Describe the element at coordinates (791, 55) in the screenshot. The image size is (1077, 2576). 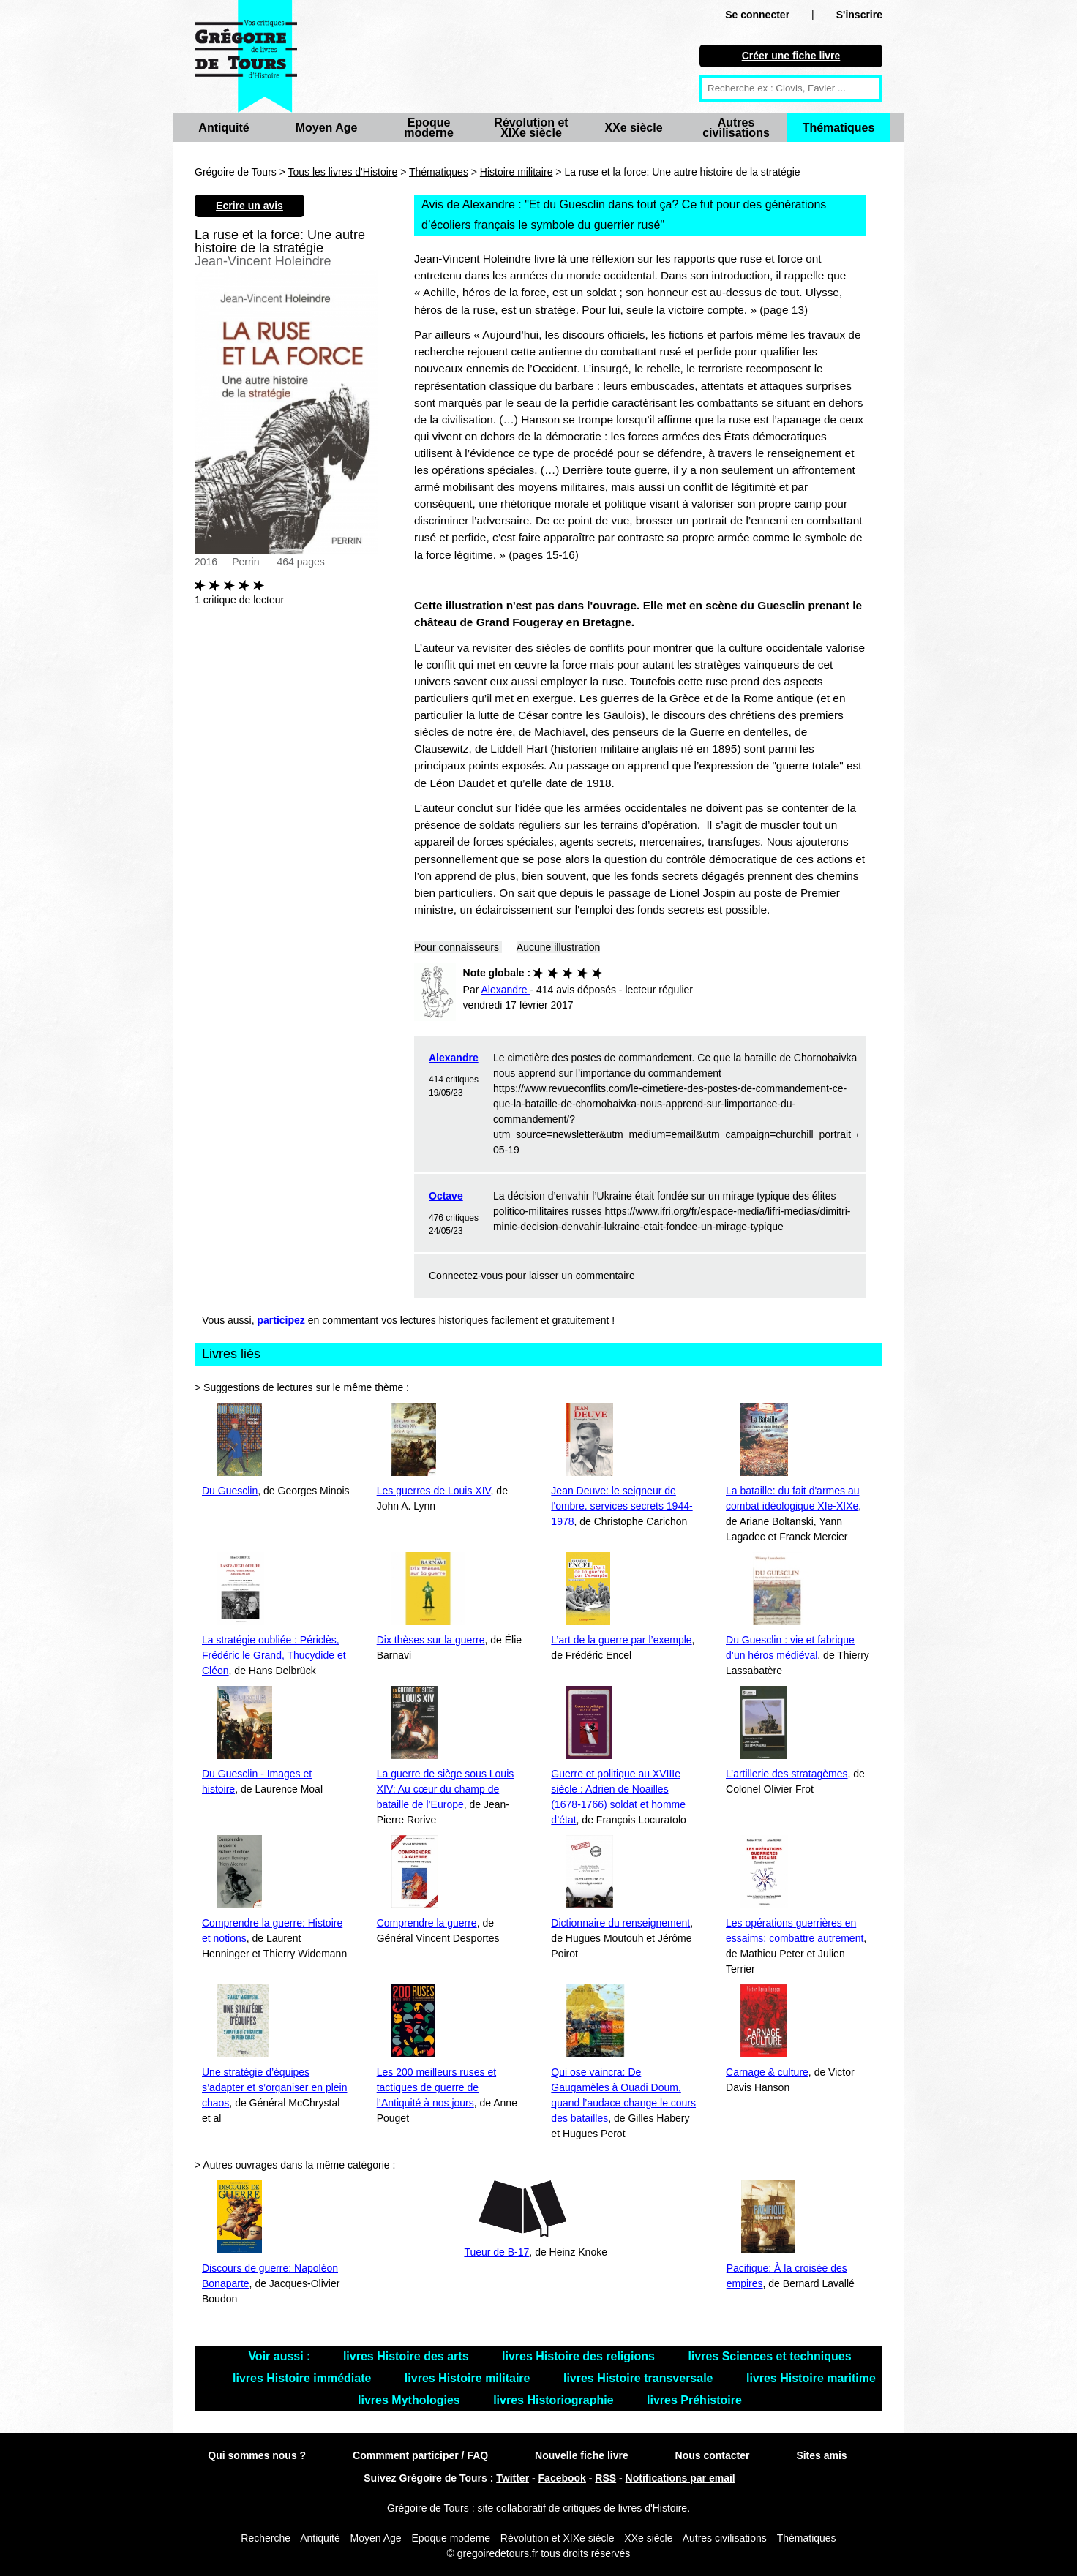
I see `Créer une fiche livre` at that location.